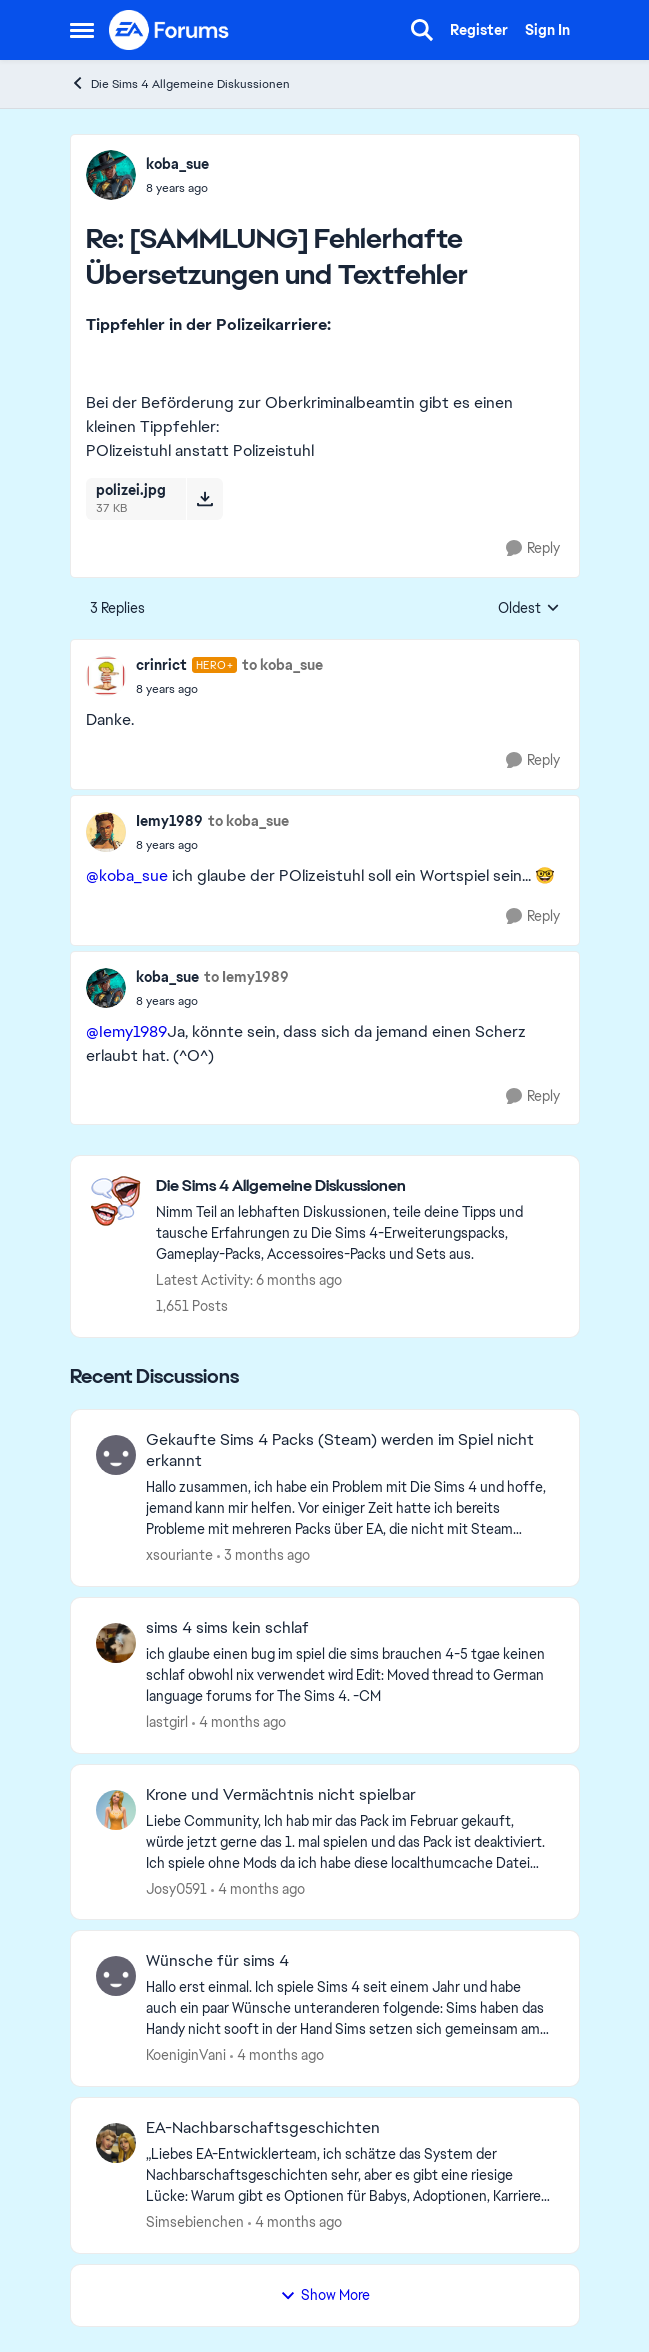 This screenshot has height=2352, width=649. I want to click on xsouriante [View Profile: xsouriante,], so click(179, 1555).